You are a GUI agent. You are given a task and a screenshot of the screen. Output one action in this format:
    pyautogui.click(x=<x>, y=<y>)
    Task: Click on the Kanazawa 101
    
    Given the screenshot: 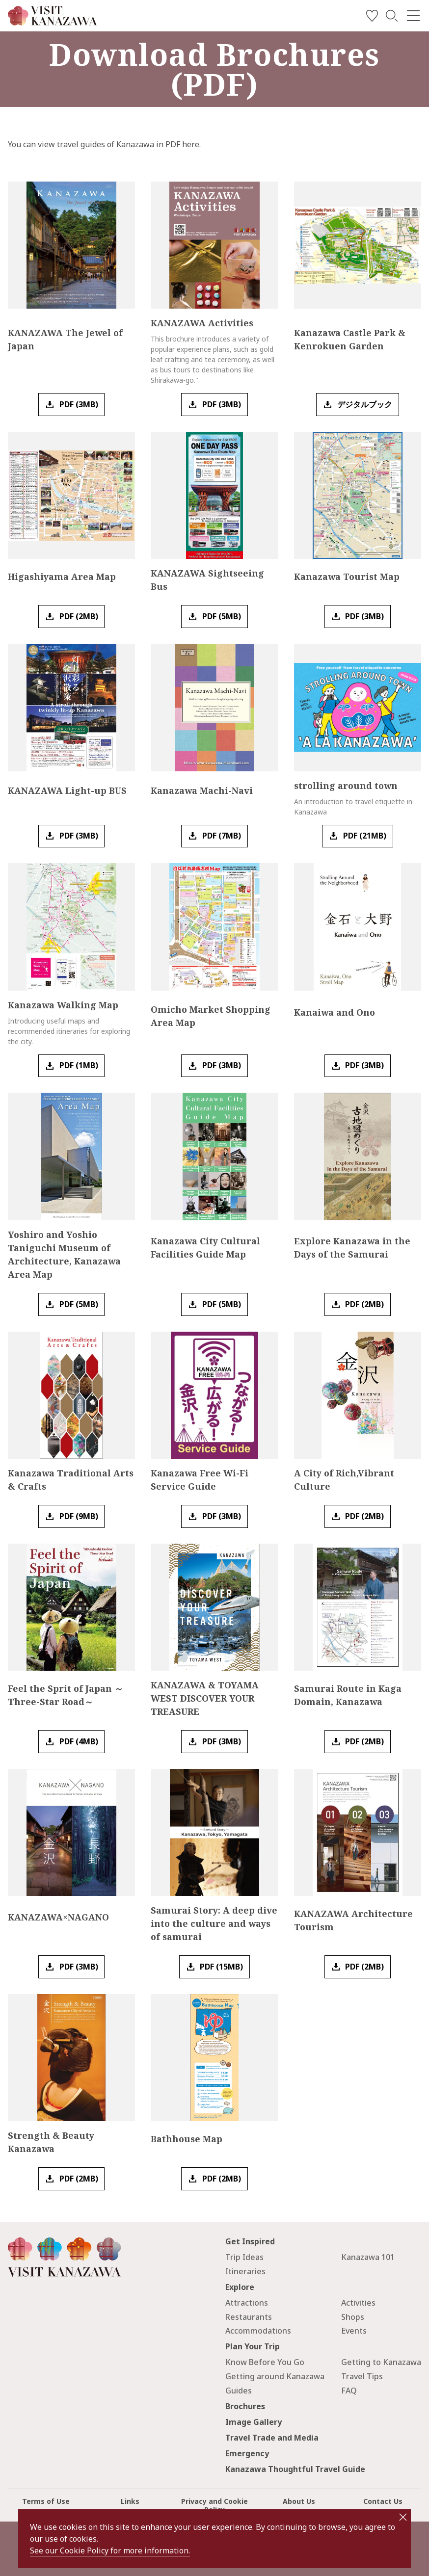 What is the action you would take?
    pyautogui.click(x=368, y=2257)
    